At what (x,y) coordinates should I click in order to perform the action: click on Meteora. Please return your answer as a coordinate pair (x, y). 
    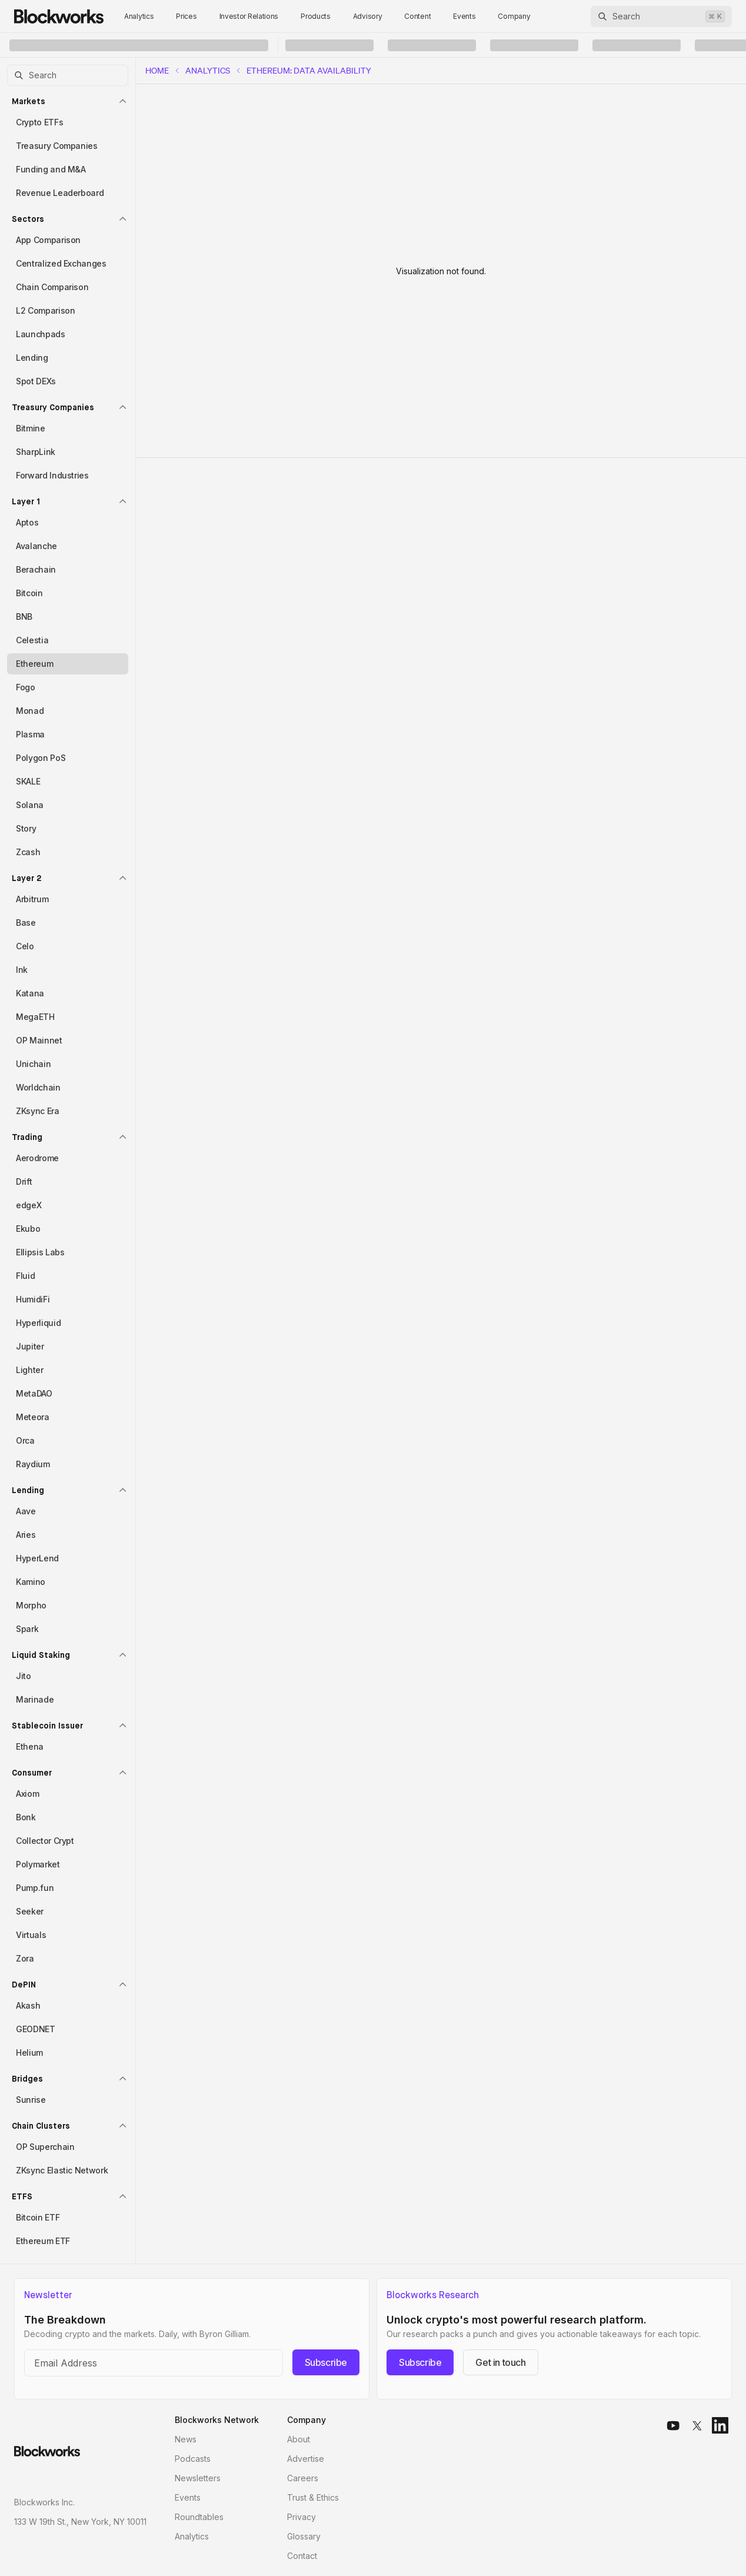
    Looking at the image, I should click on (32, 1417).